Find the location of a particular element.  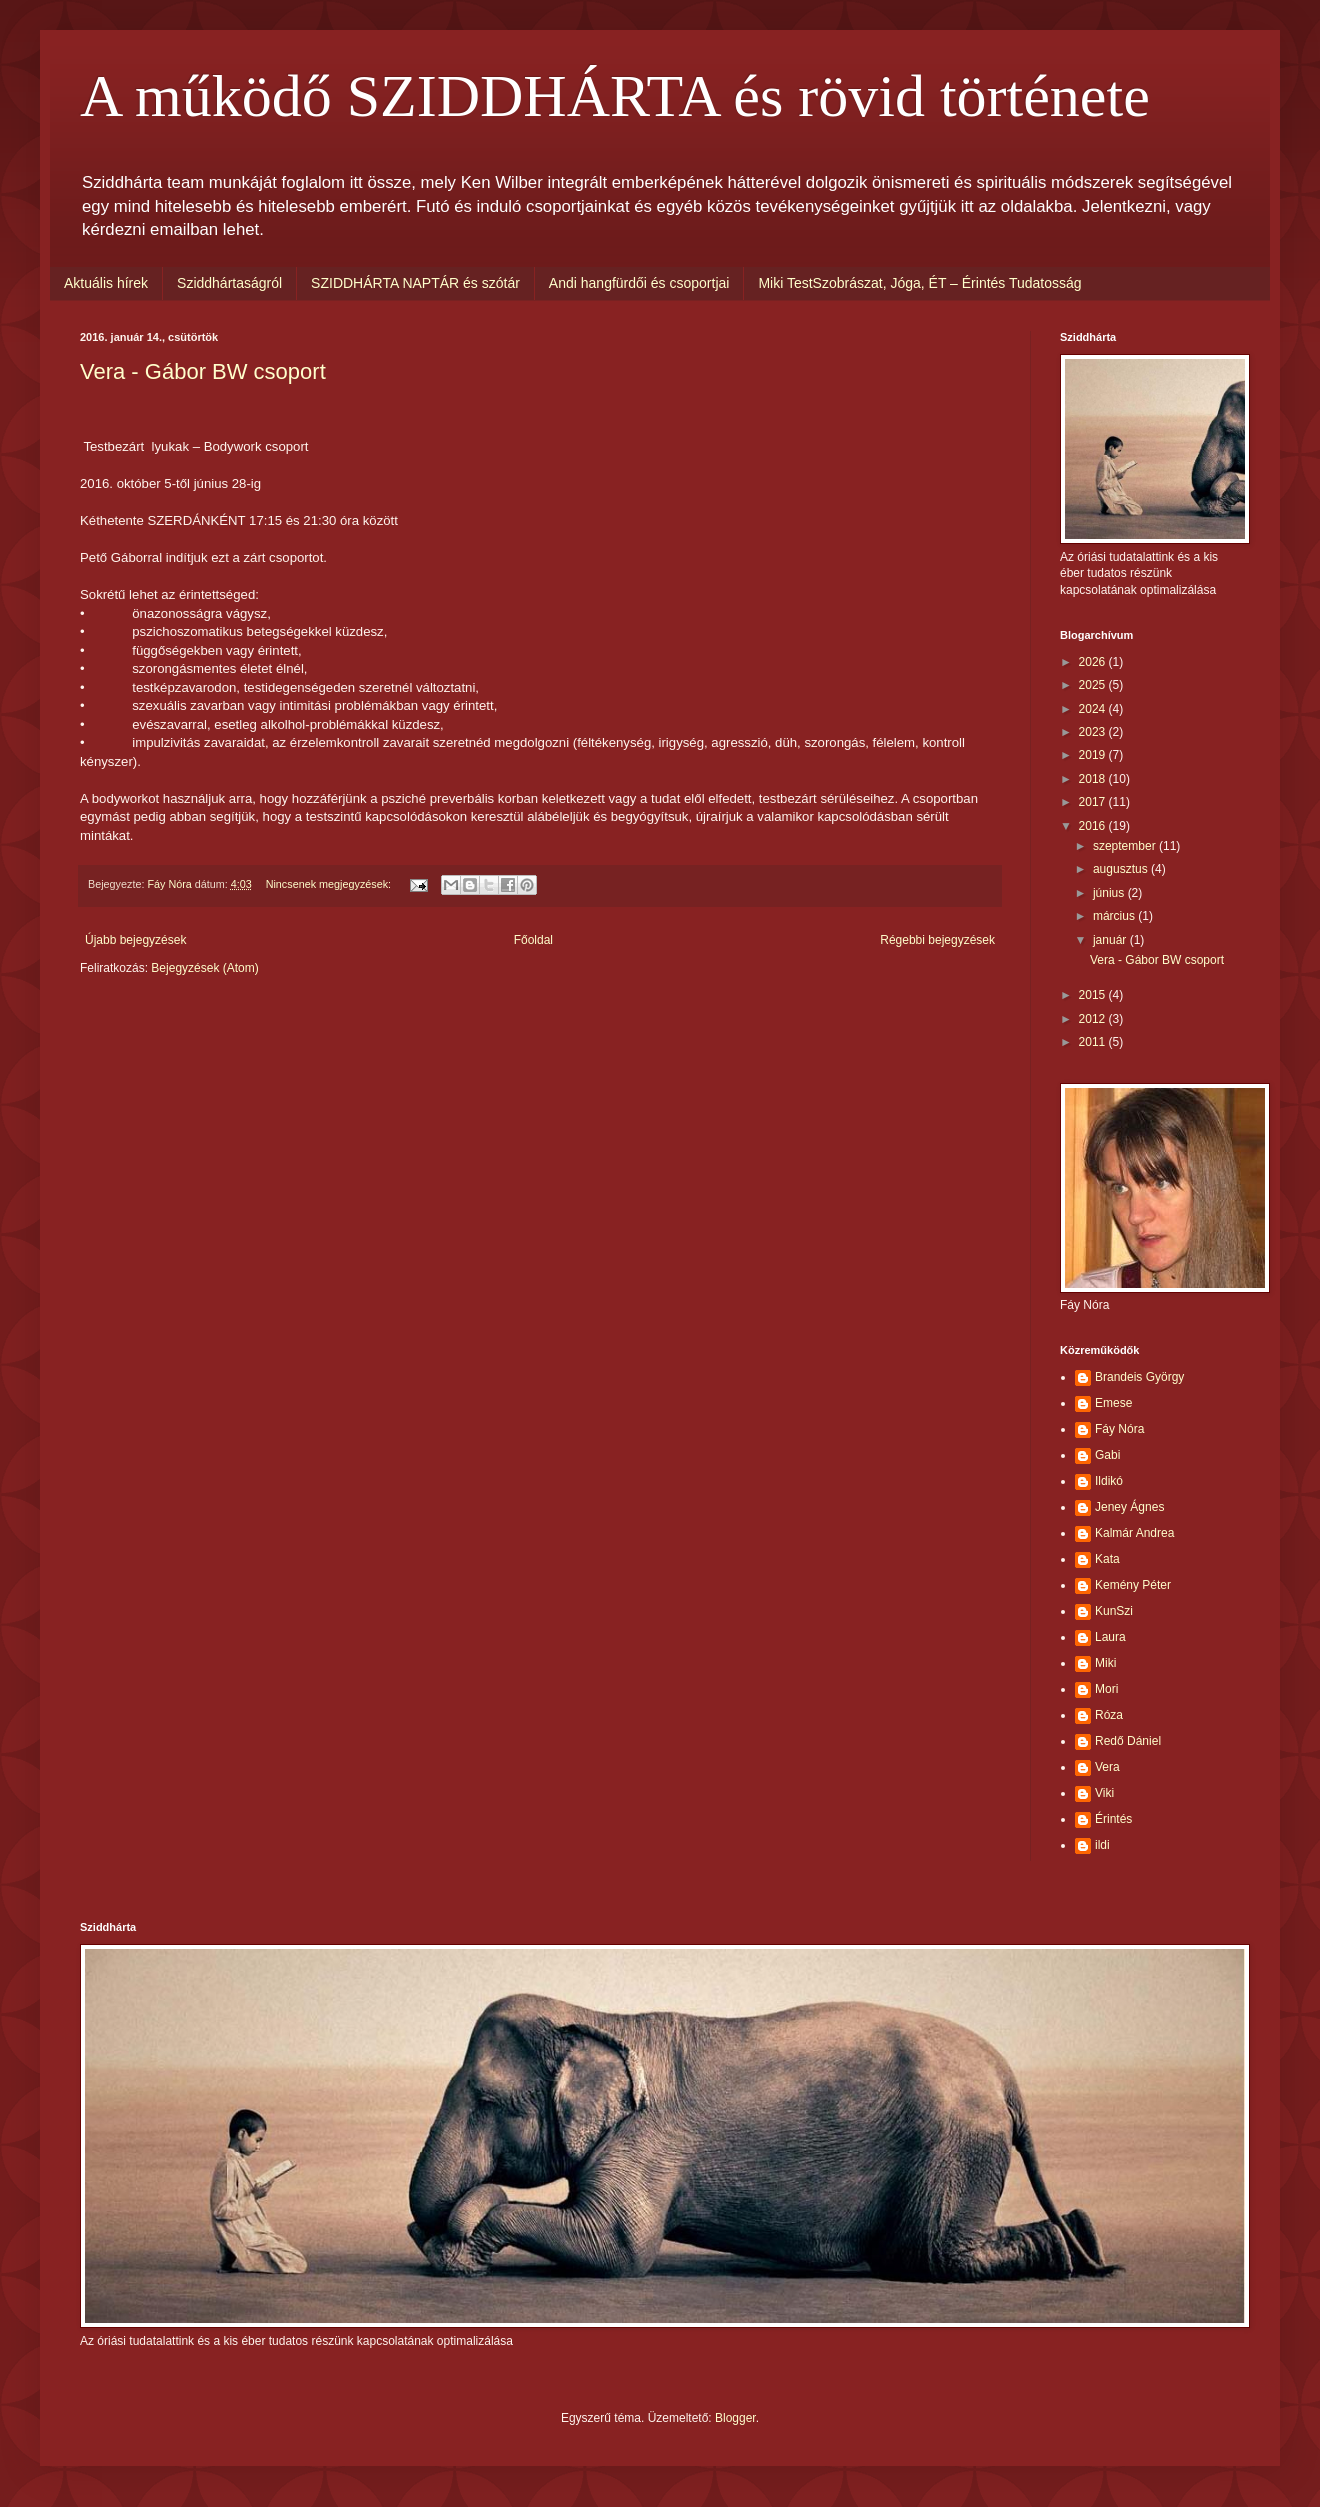

Redő Dániel is located at coordinates (1128, 1741).